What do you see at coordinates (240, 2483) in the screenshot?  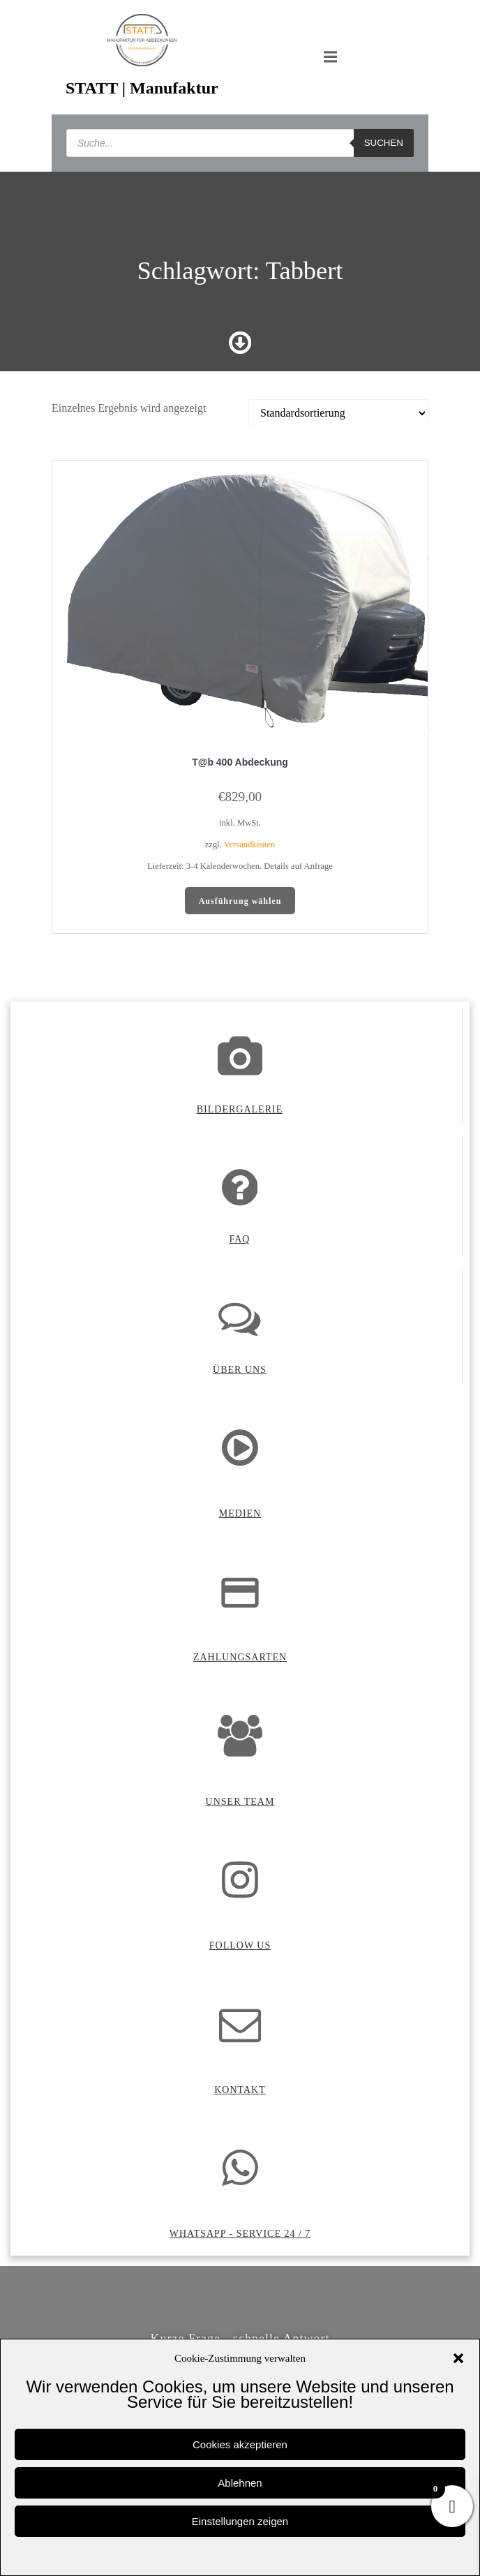 I see `Ablehnen` at bounding box center [240, 2483].